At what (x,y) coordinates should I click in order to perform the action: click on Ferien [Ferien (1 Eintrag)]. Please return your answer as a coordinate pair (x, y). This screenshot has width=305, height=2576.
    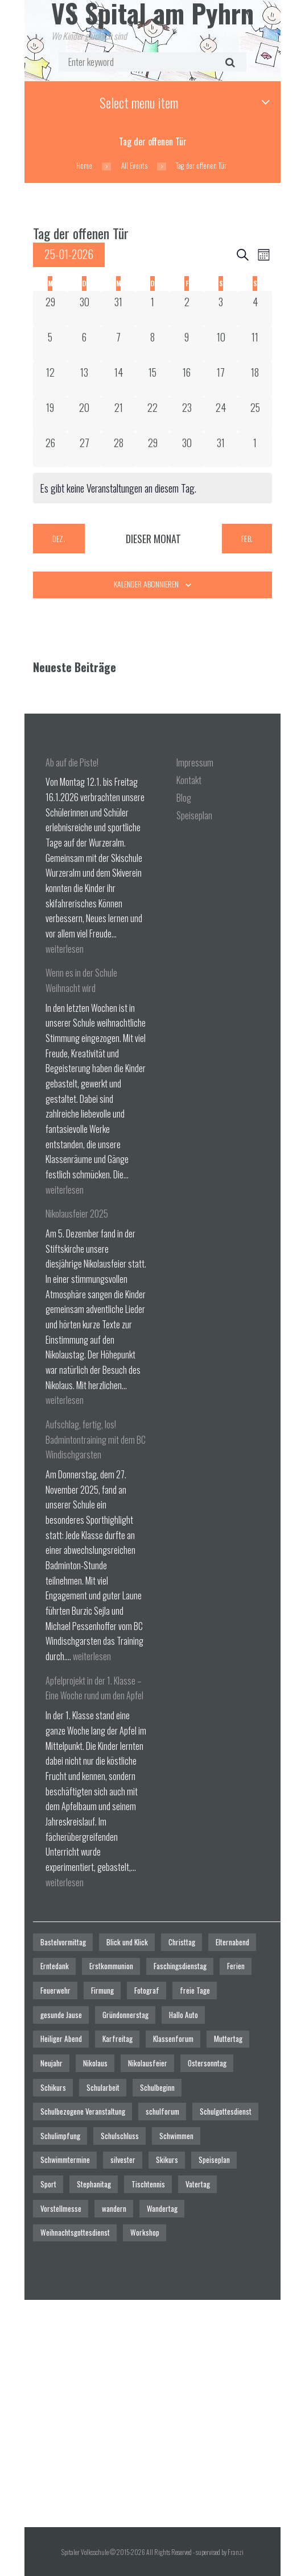
    Looking at the image, I should click on (236, 1965).